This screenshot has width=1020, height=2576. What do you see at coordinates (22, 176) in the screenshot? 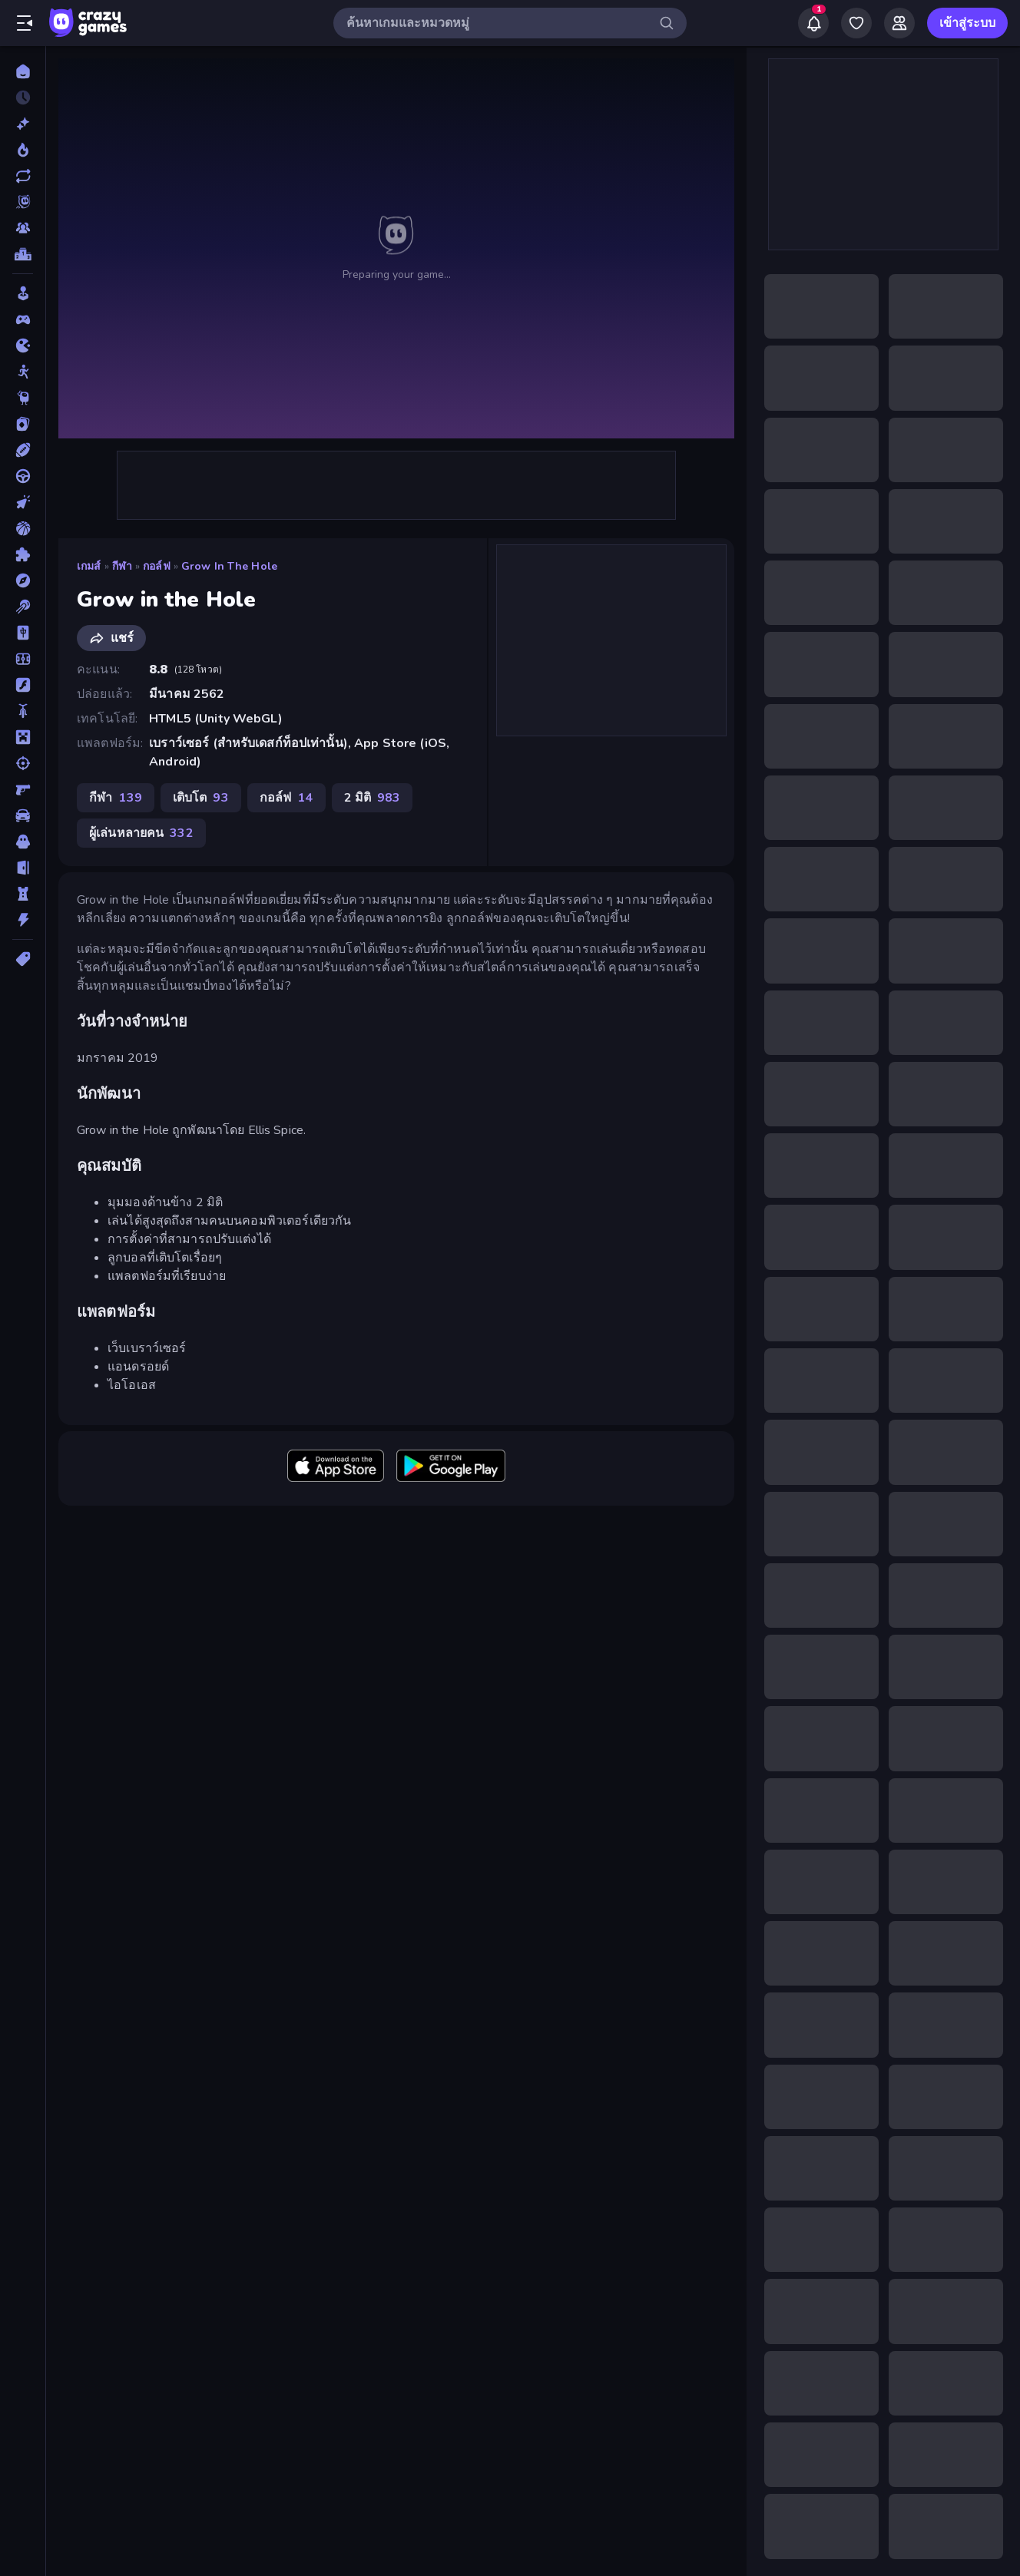
I see `[เกมที่เพิ่งอัพเดตใหม่]` at bounding box center [22, 176].